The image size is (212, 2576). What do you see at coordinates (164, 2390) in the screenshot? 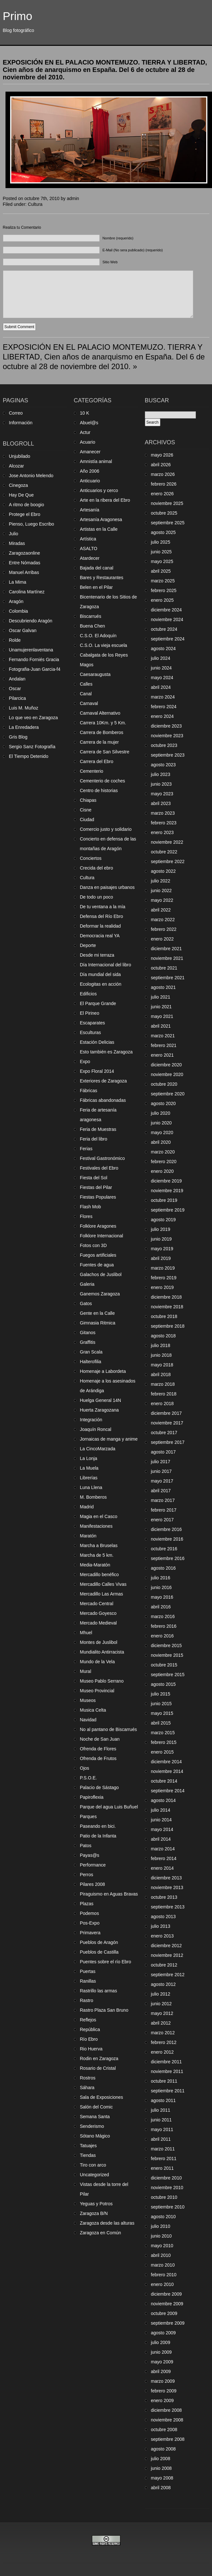
I see `febrero 2009` at bounding box center [164, 2390].